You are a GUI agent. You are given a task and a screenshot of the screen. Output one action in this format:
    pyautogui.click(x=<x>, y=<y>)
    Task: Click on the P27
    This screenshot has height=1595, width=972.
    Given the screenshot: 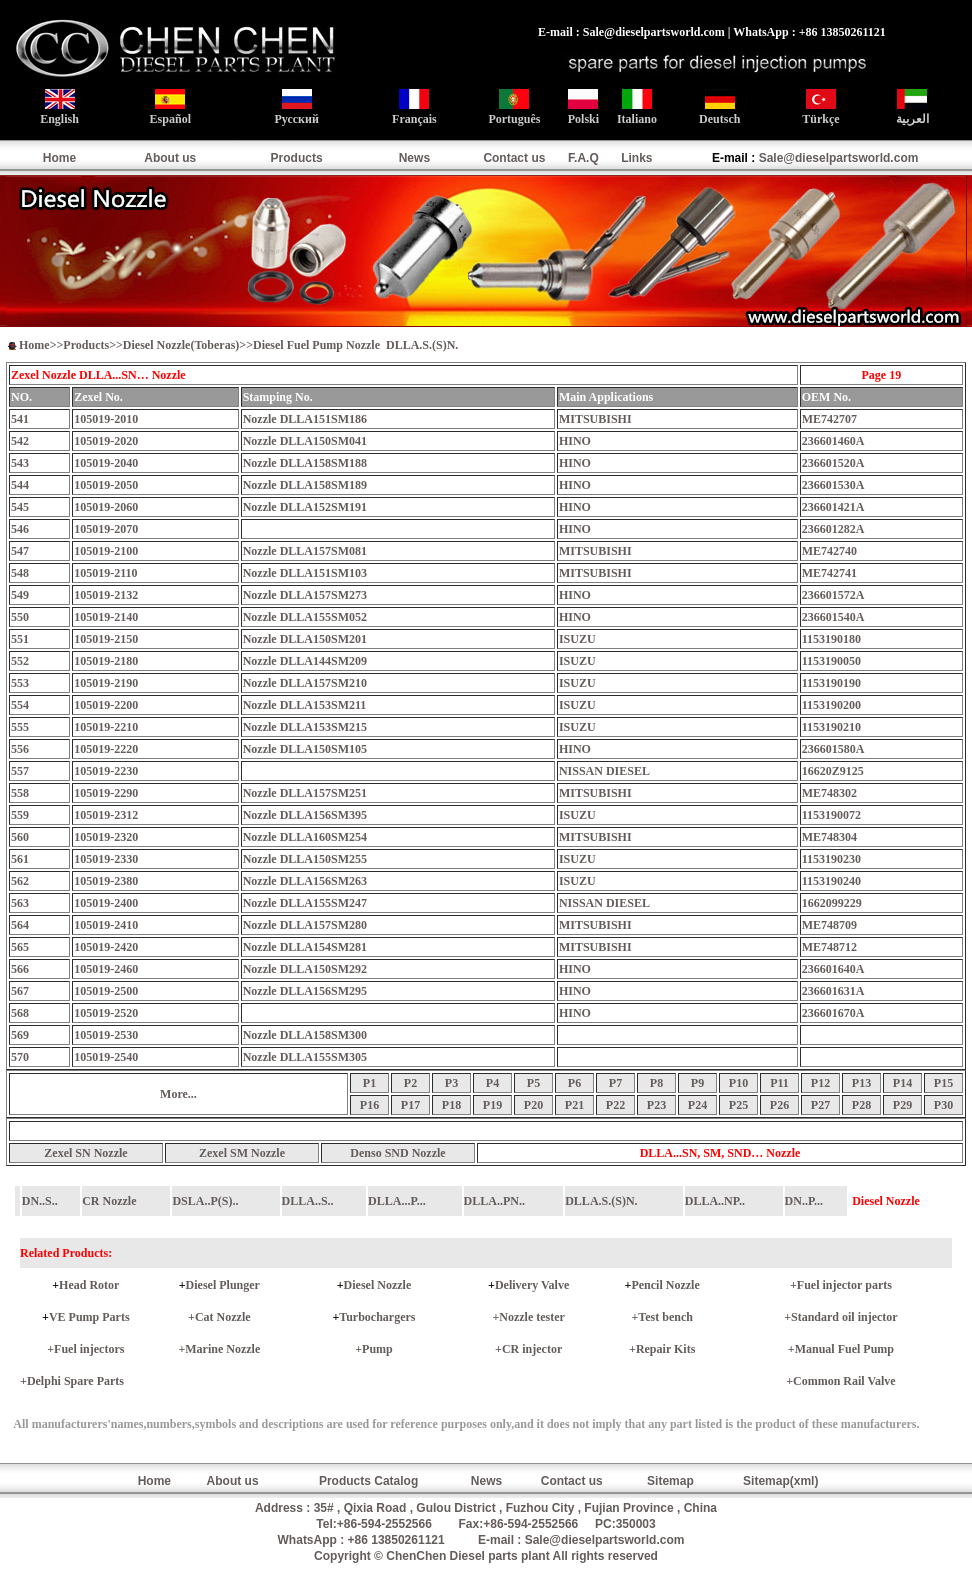 What is the action you would take?
    pyautogui.click(x=820, y=1105)
    